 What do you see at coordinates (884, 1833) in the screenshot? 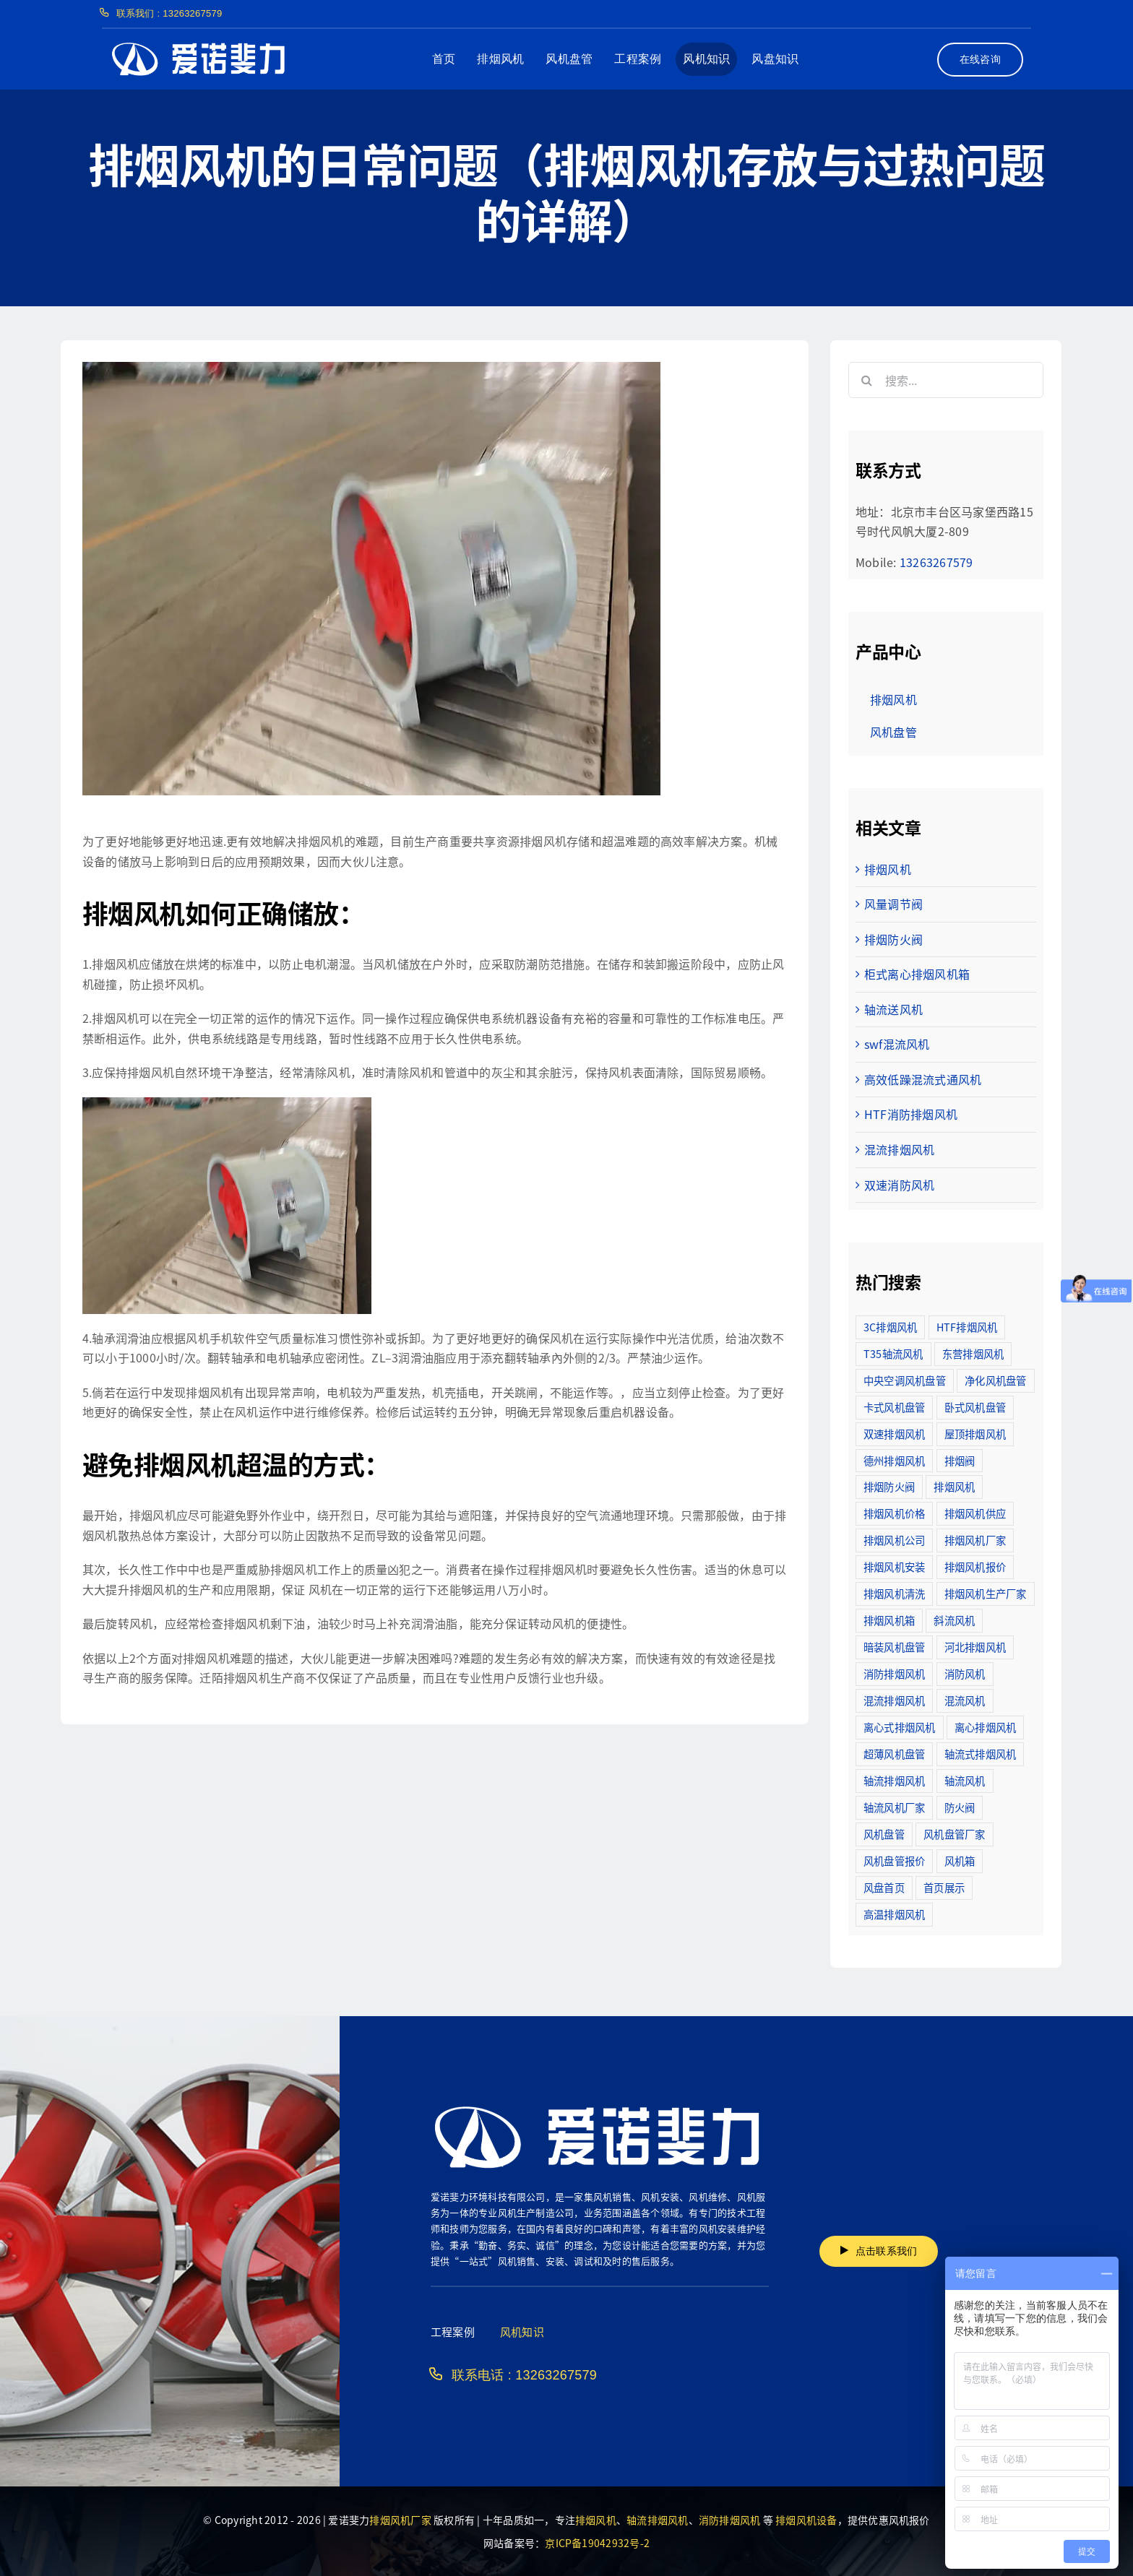
I see `风机盘管 [风机盘管 (109个项目)]` at bounding box center [884, 1833].